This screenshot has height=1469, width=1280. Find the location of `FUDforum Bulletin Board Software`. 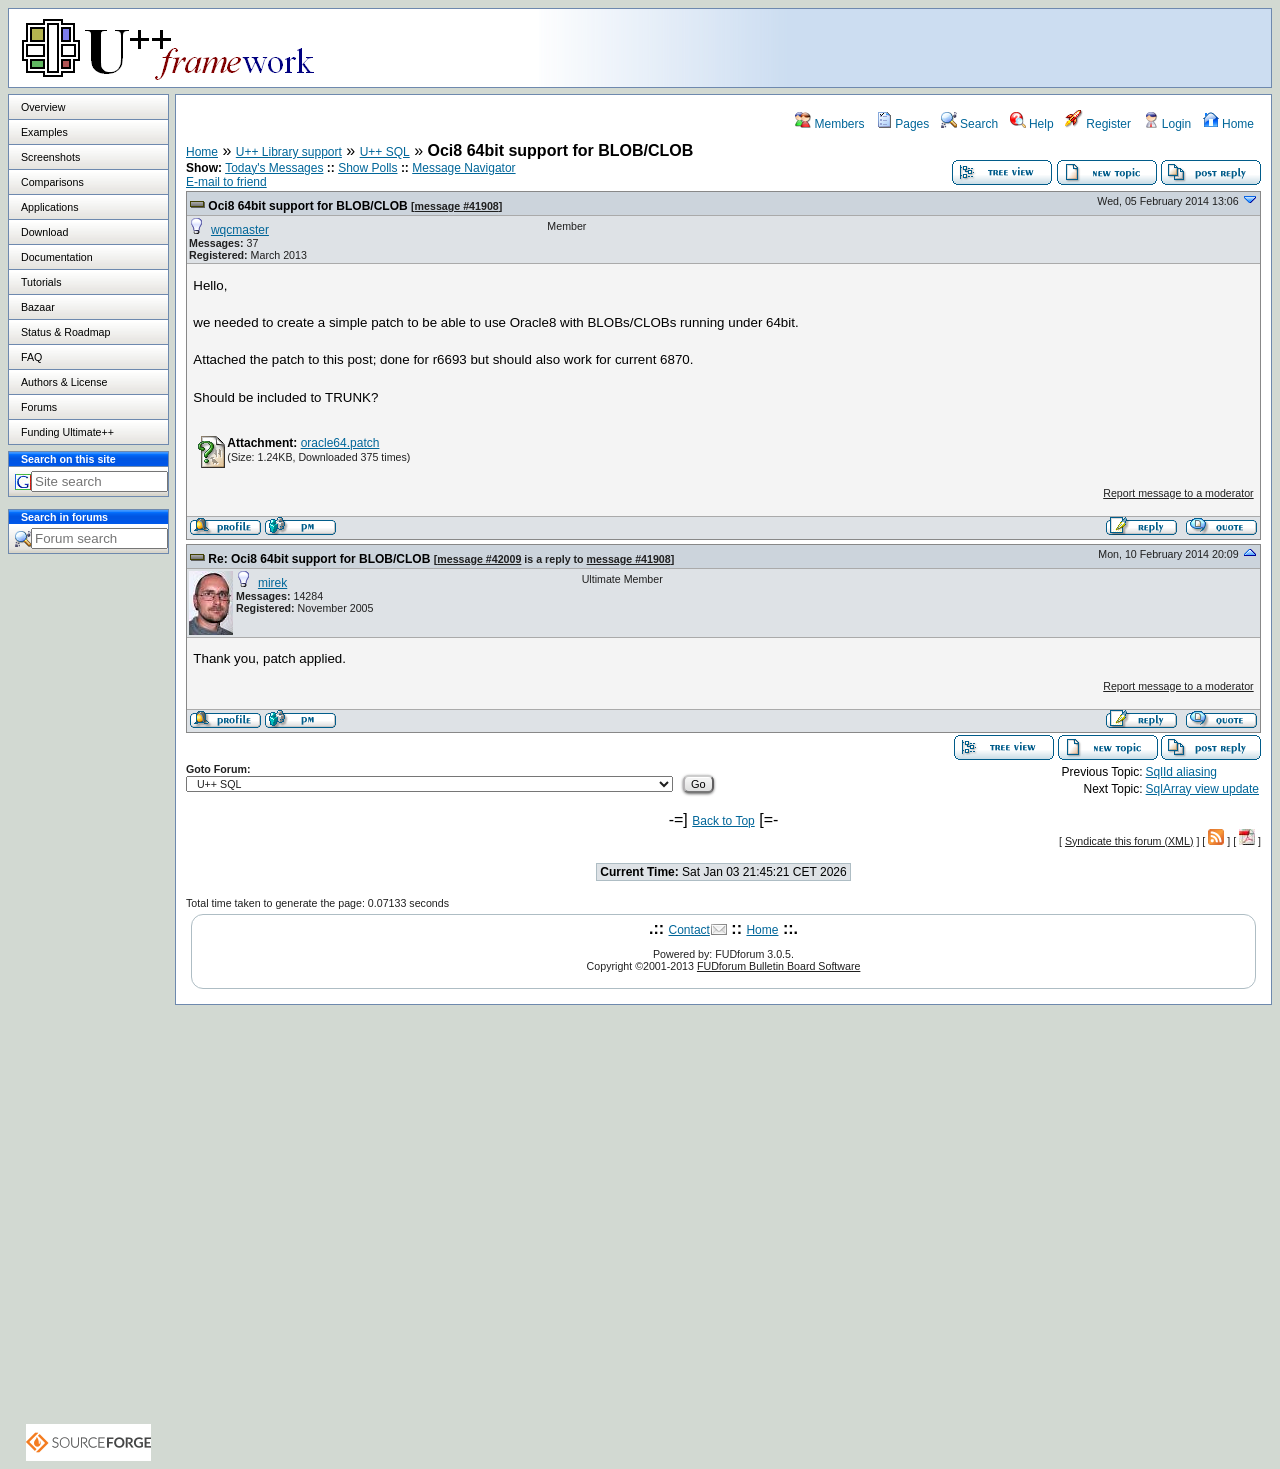

FUDforum Bulletin Board Software is located at coordinates (778, 966).